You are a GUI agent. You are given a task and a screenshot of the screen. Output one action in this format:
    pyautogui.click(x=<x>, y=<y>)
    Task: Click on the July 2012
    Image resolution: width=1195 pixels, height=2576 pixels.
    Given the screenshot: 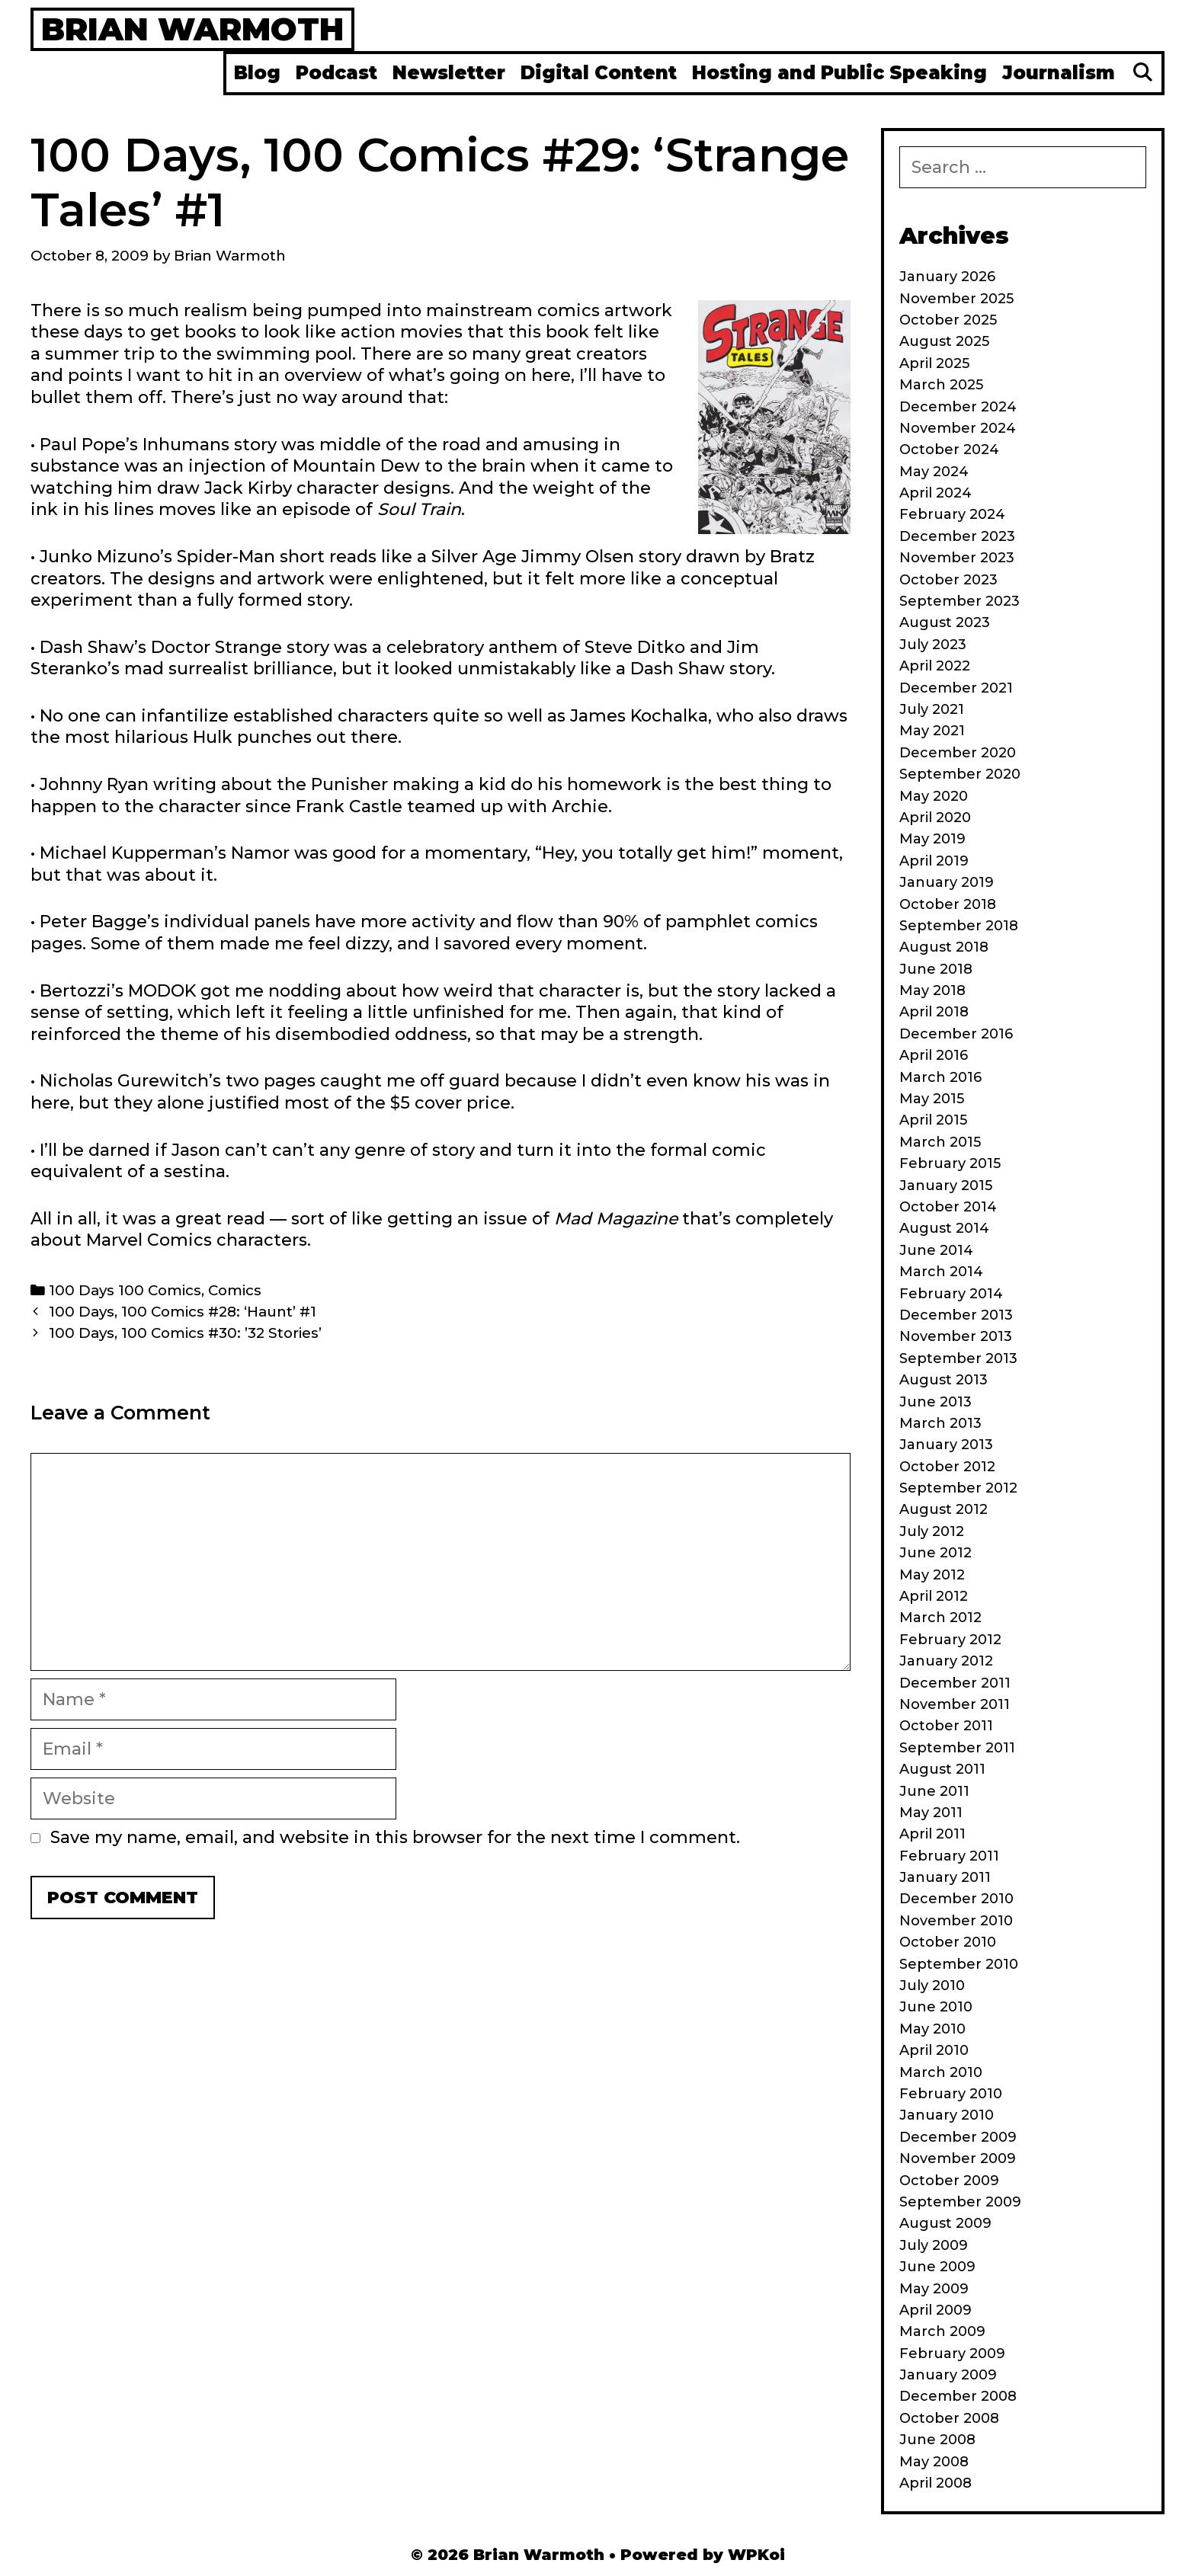 What is the action you would take?
    pyautogui.click(x=931, y=1531)
    